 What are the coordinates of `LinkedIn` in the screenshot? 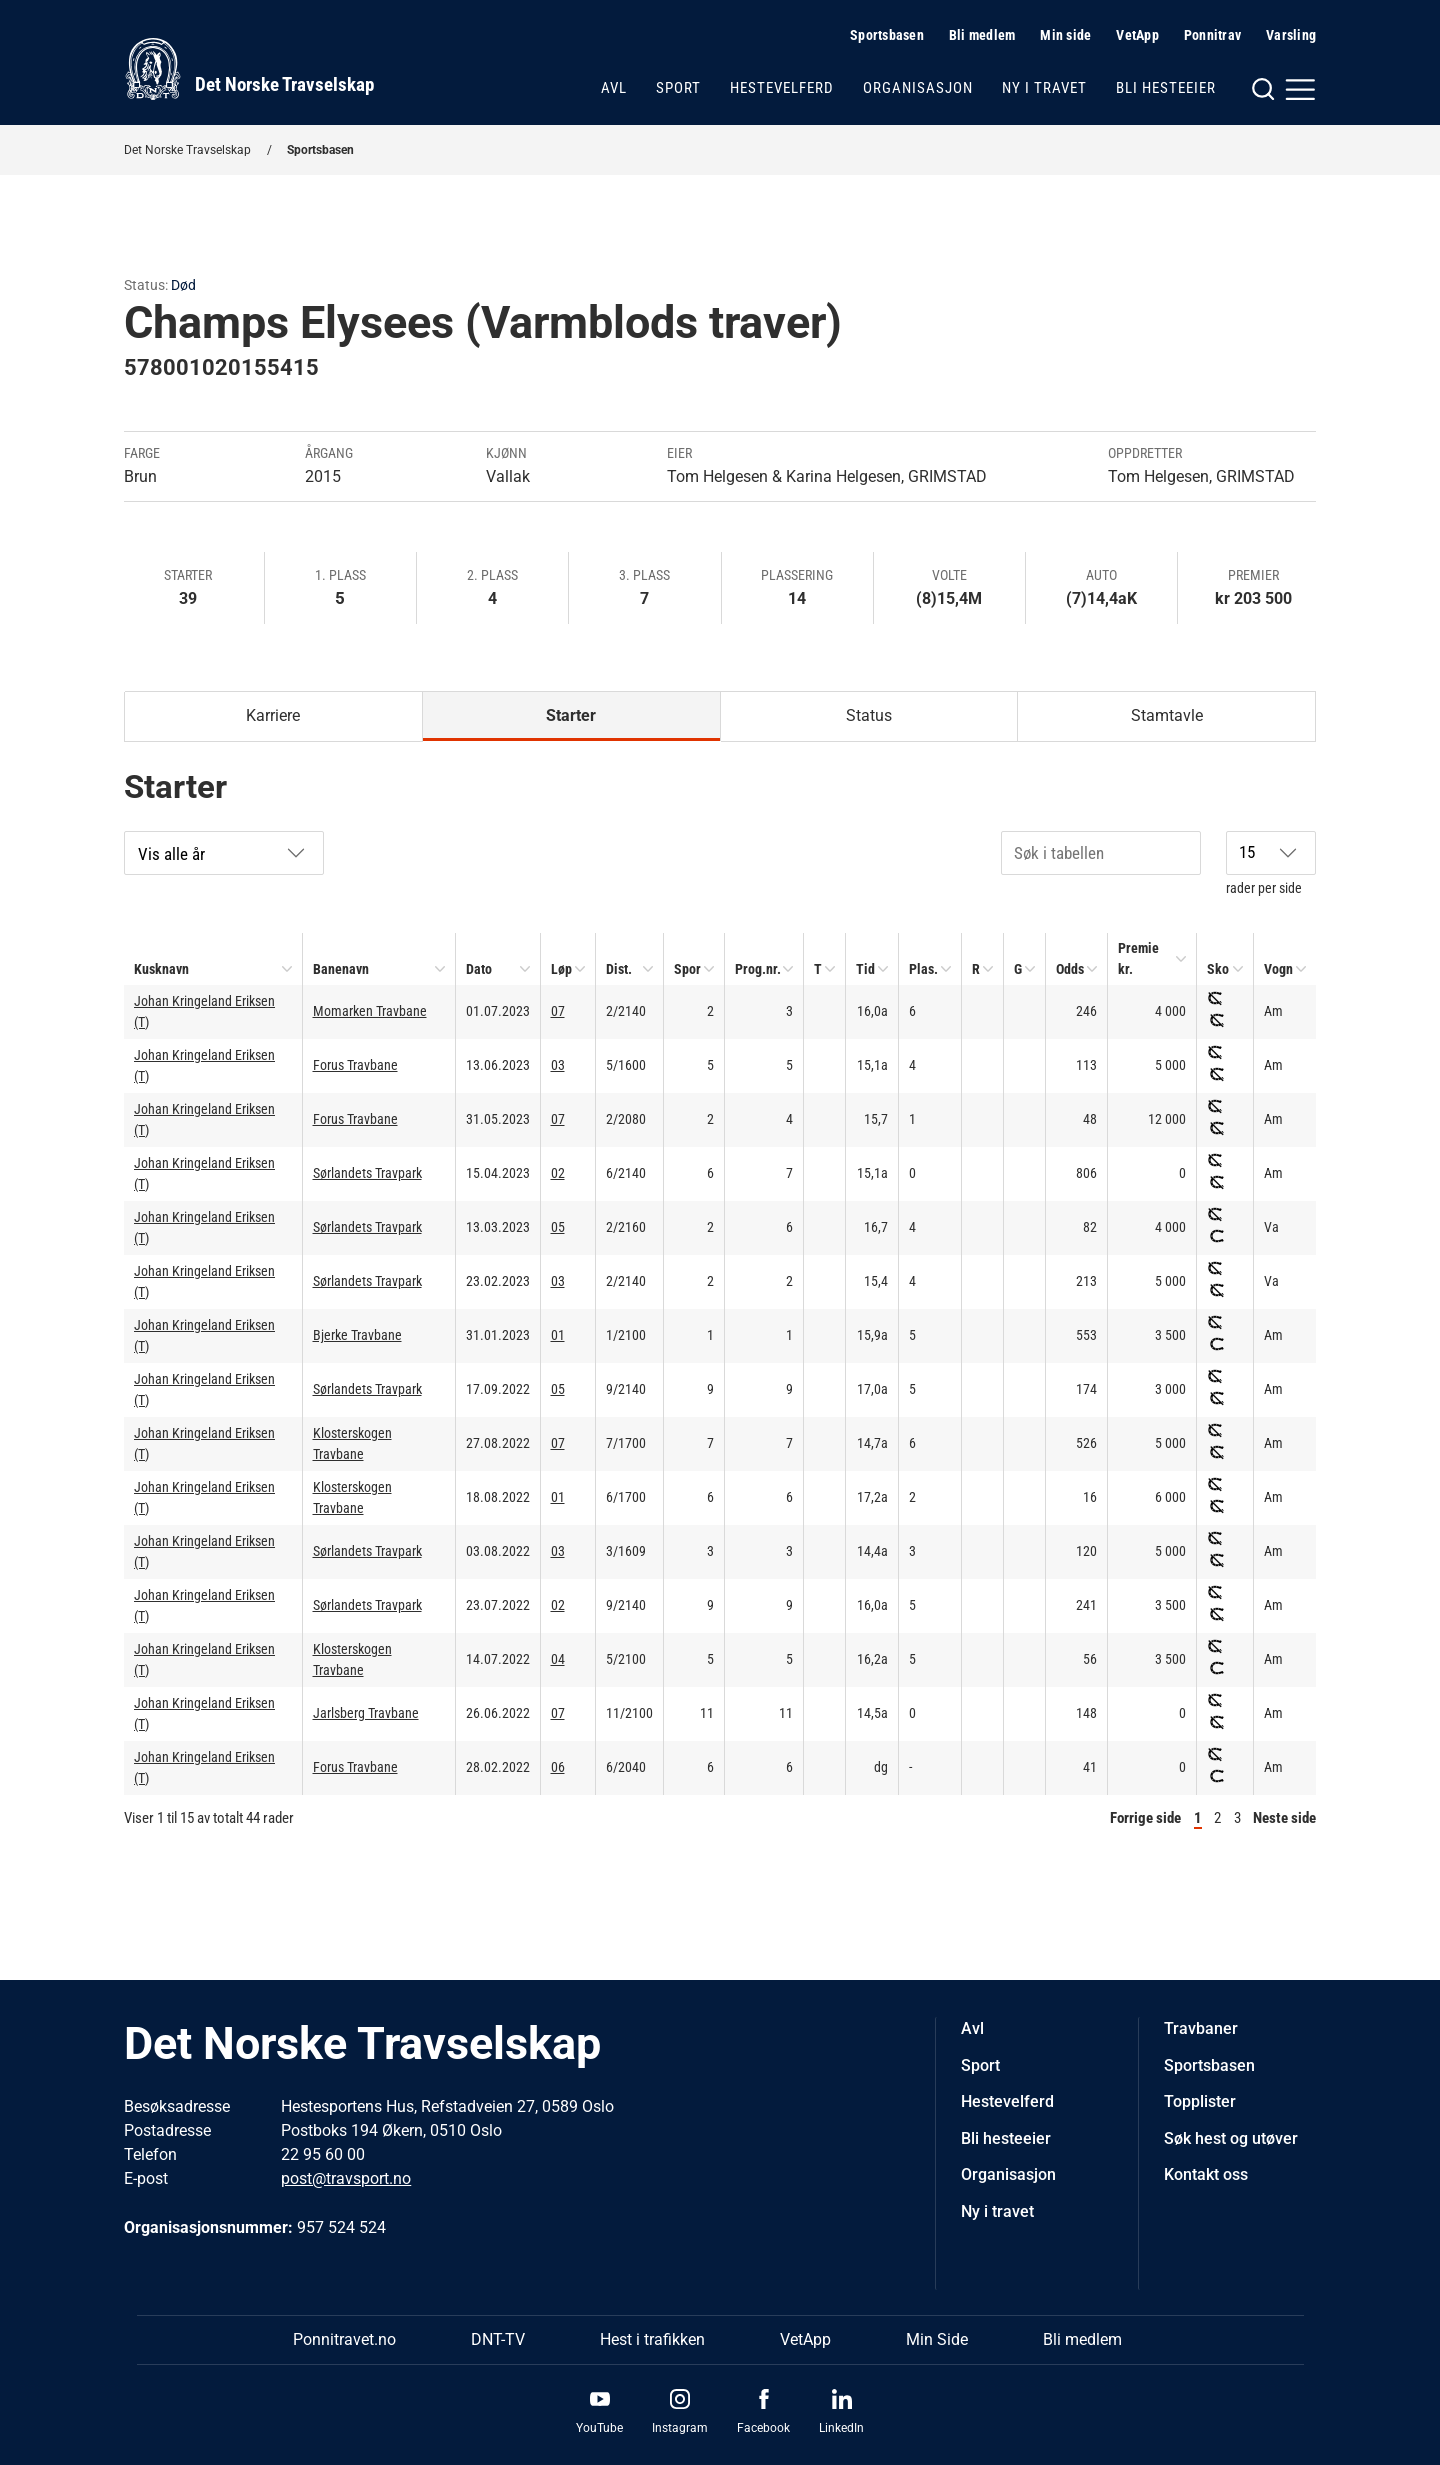 It's located at (841, 2428).